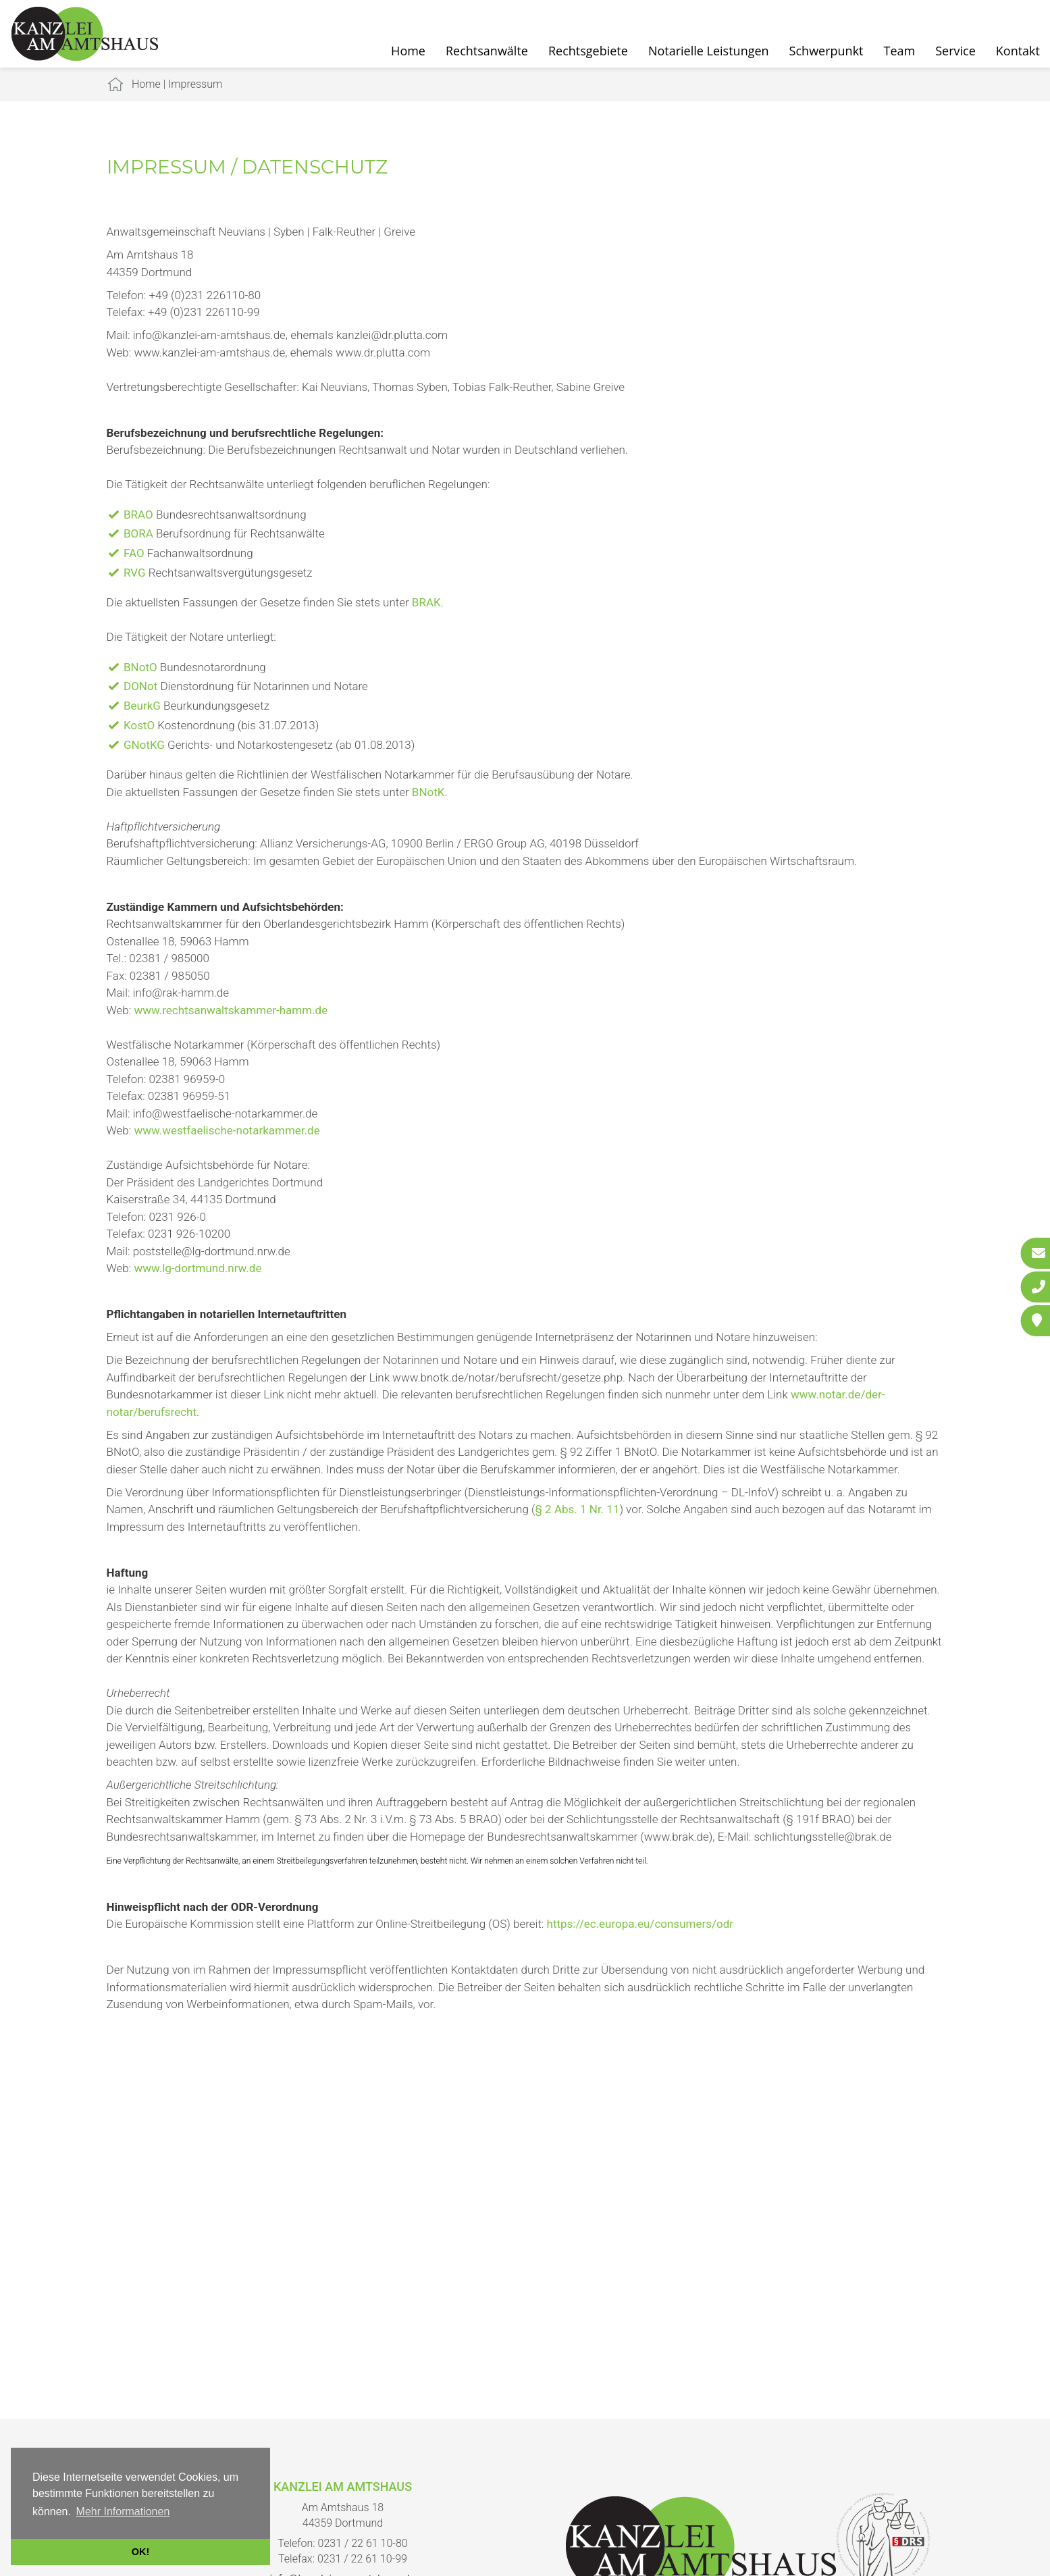 This screenshot has width=1050, height=2576. Describe the element at coordinates (588, 51) in the screenshot. I see `Rechtsgebiete` at that location.